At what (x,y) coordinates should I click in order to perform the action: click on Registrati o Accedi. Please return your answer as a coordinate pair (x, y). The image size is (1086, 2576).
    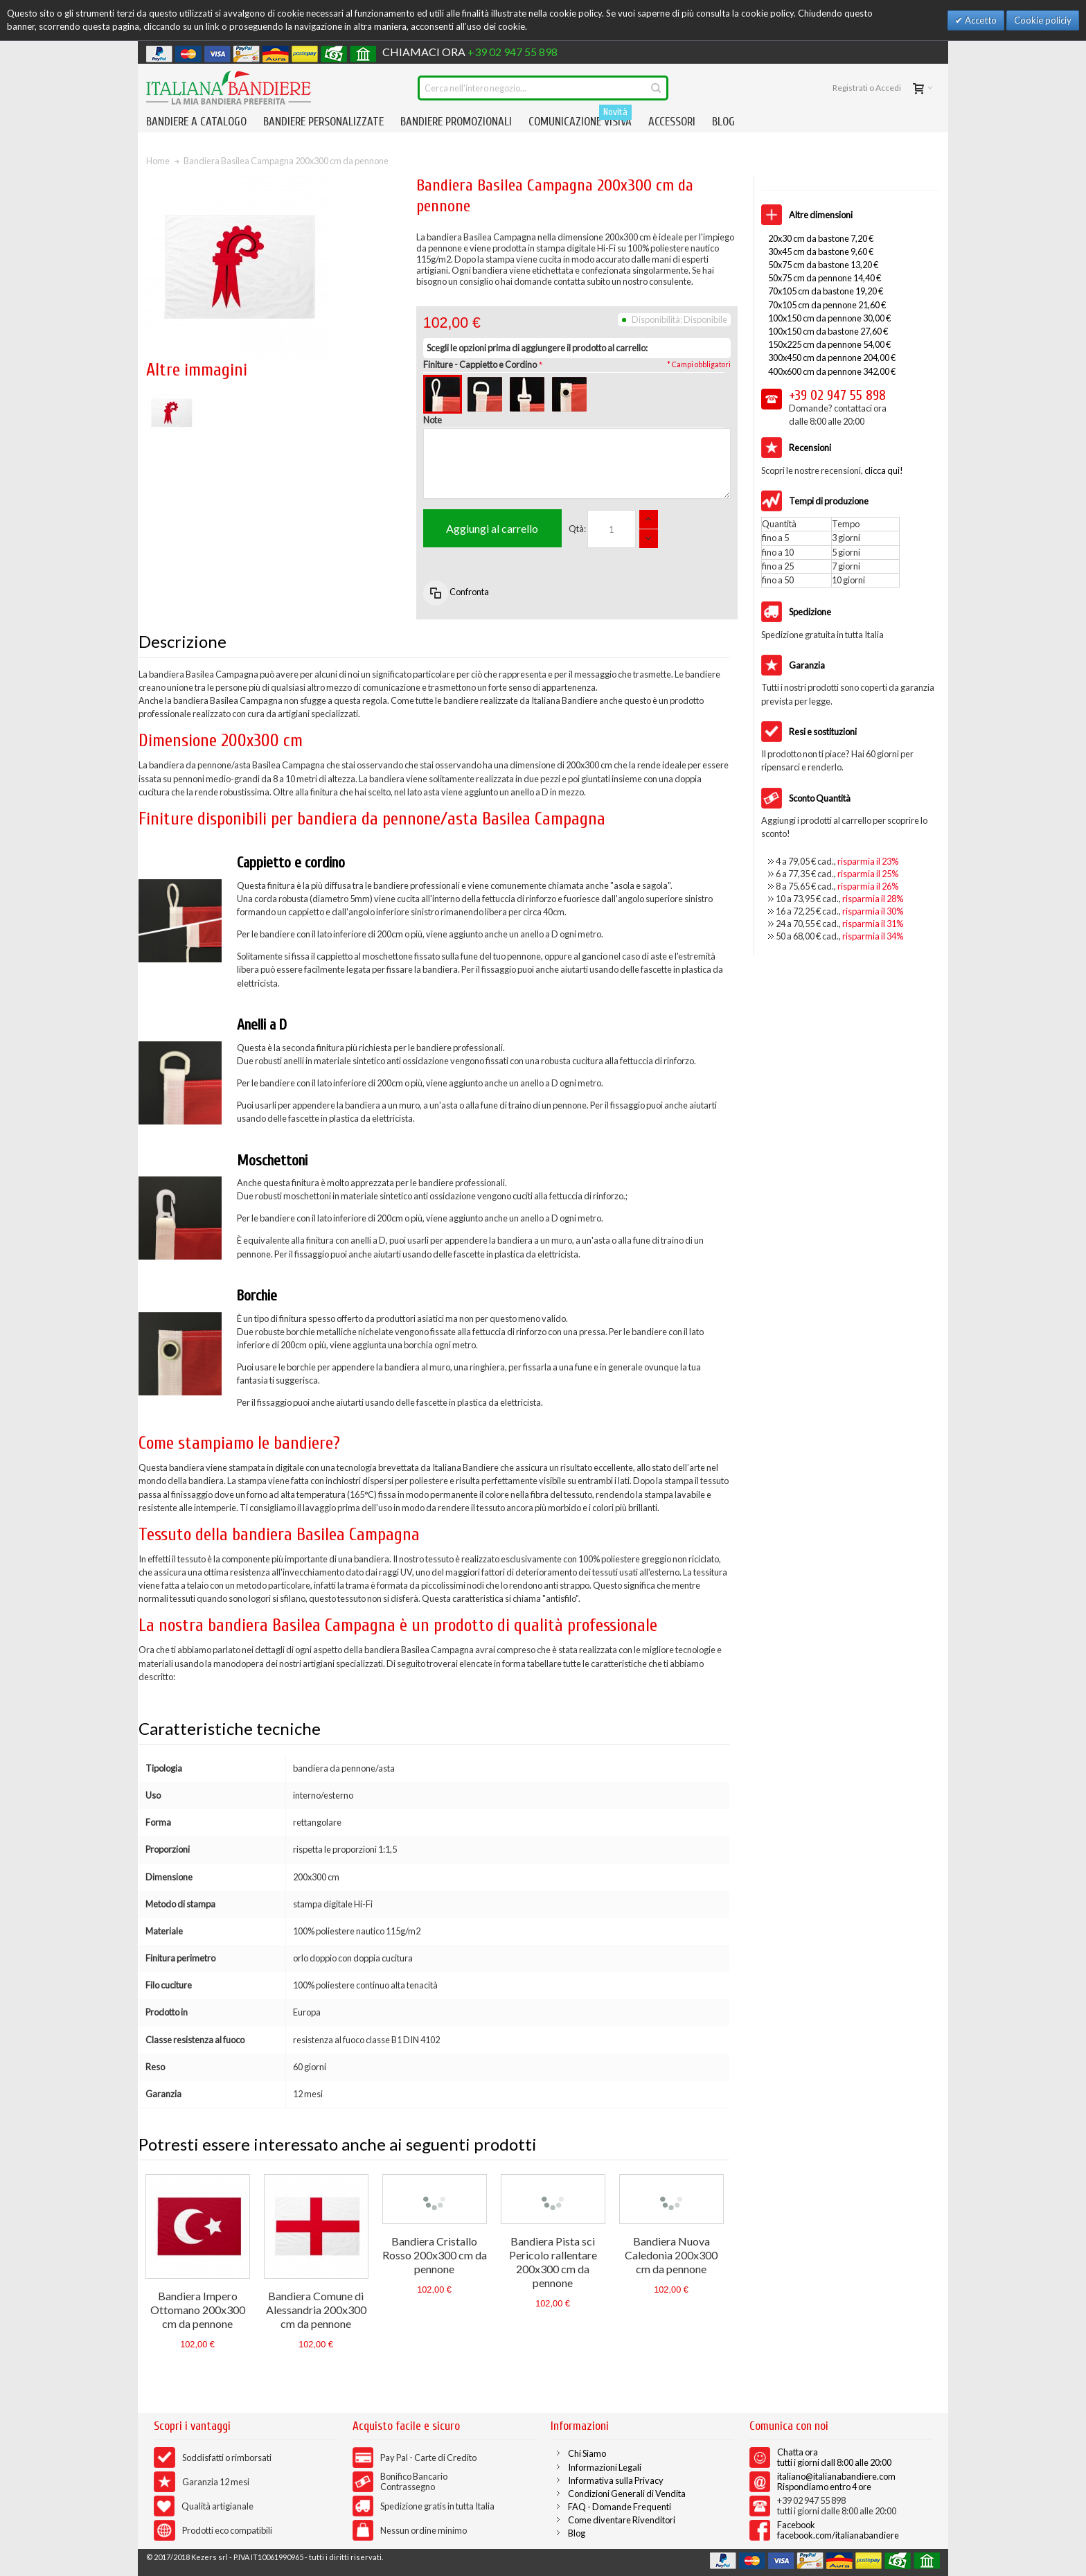
    Looking at the image, I should click on (867, 87).